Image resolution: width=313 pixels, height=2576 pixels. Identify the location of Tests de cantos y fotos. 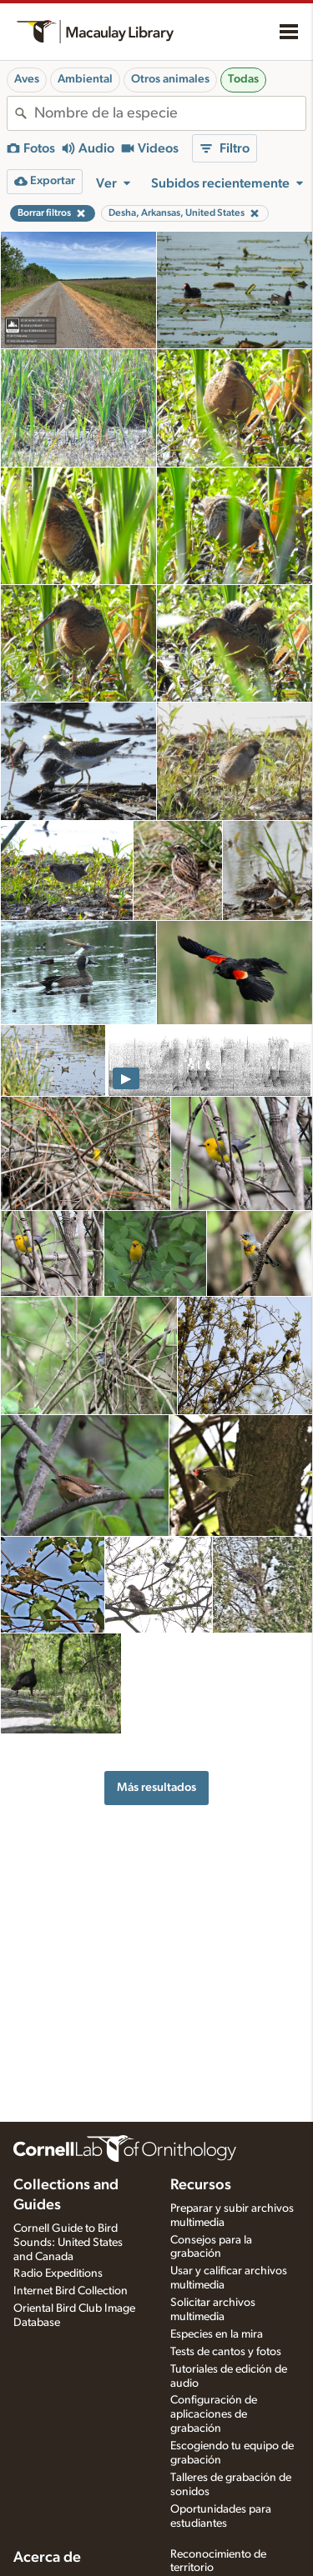
(225, 2352).